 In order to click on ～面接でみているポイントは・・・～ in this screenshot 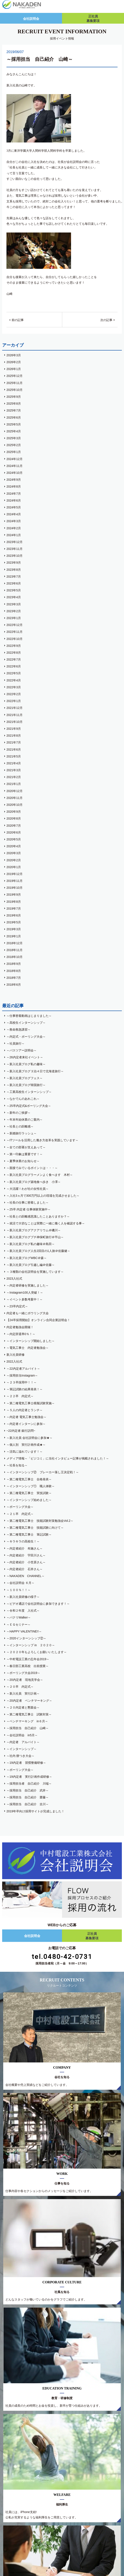, I will do `click(32, 1168)`.